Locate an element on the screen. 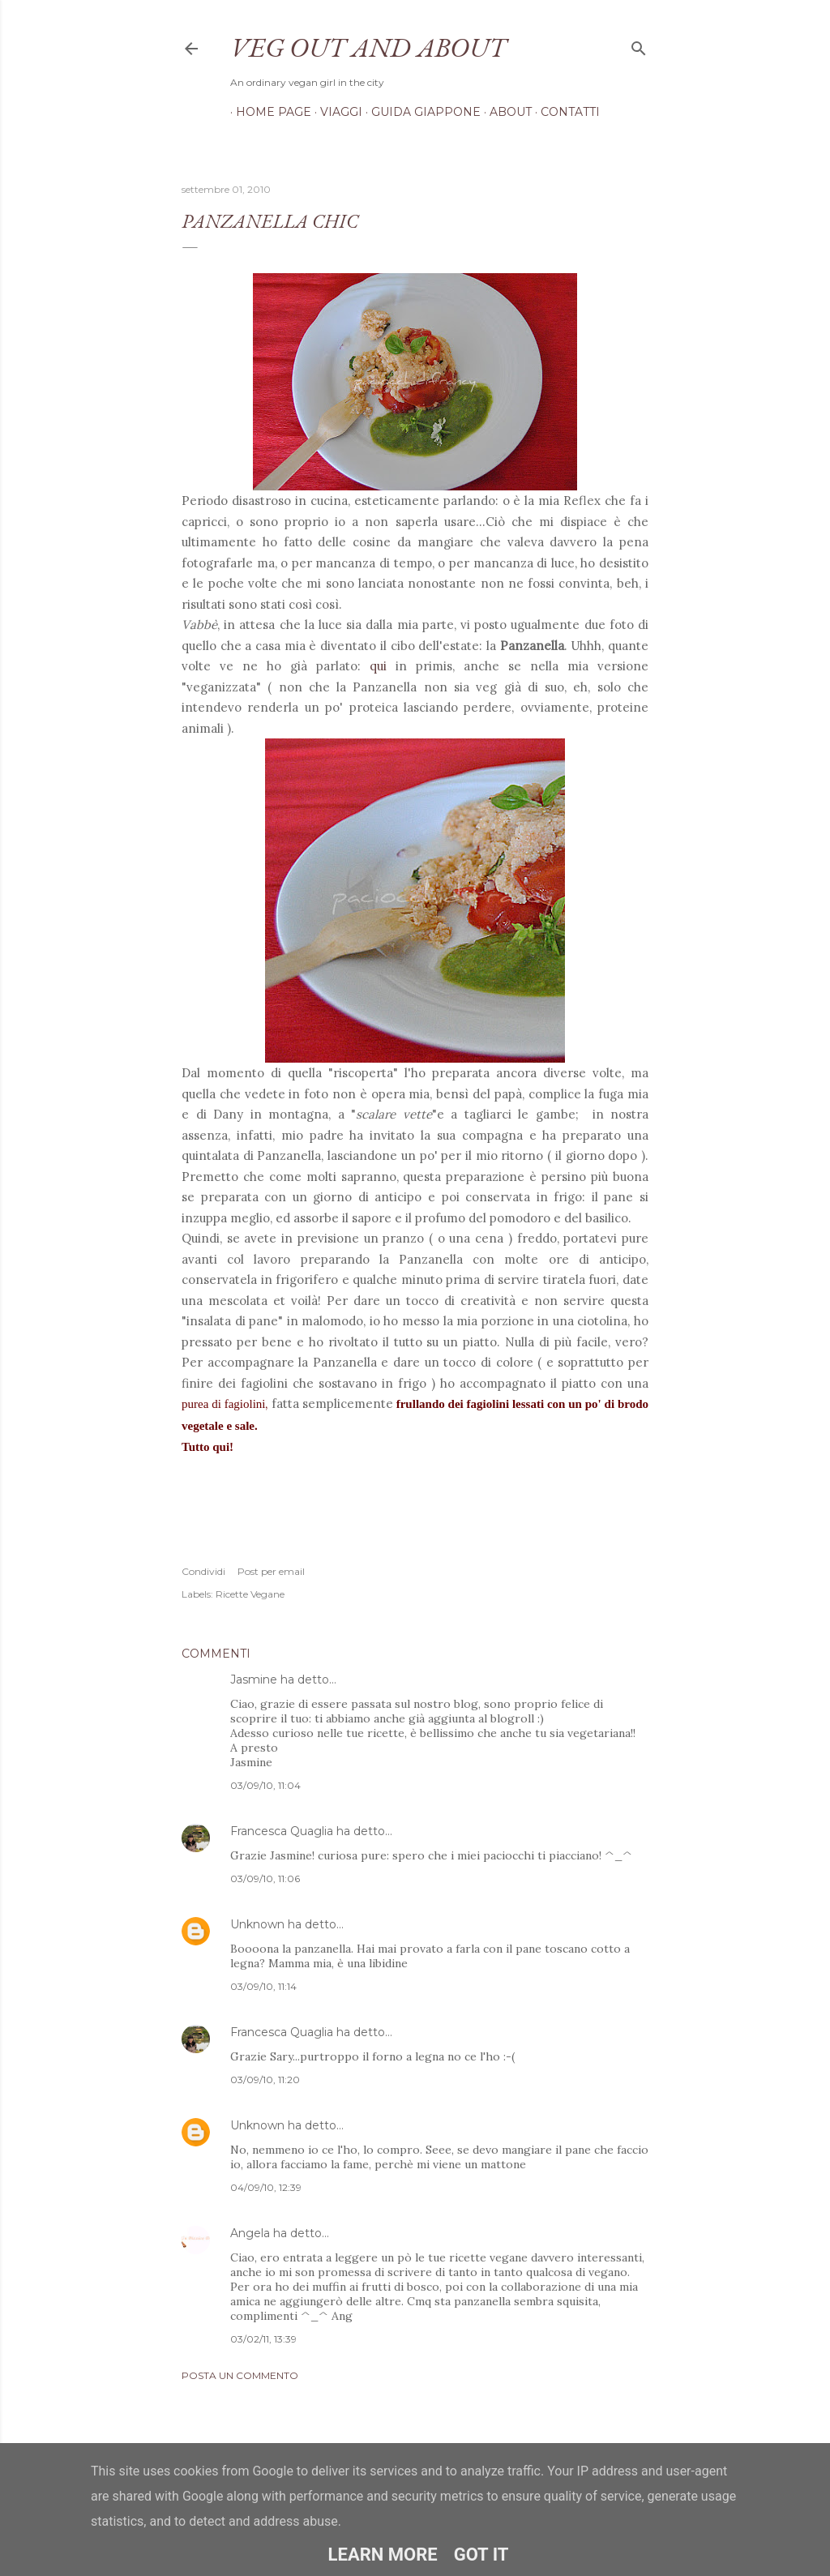 This screenshot has height=2576, width=830. qui is located at coordinates (378, 666).